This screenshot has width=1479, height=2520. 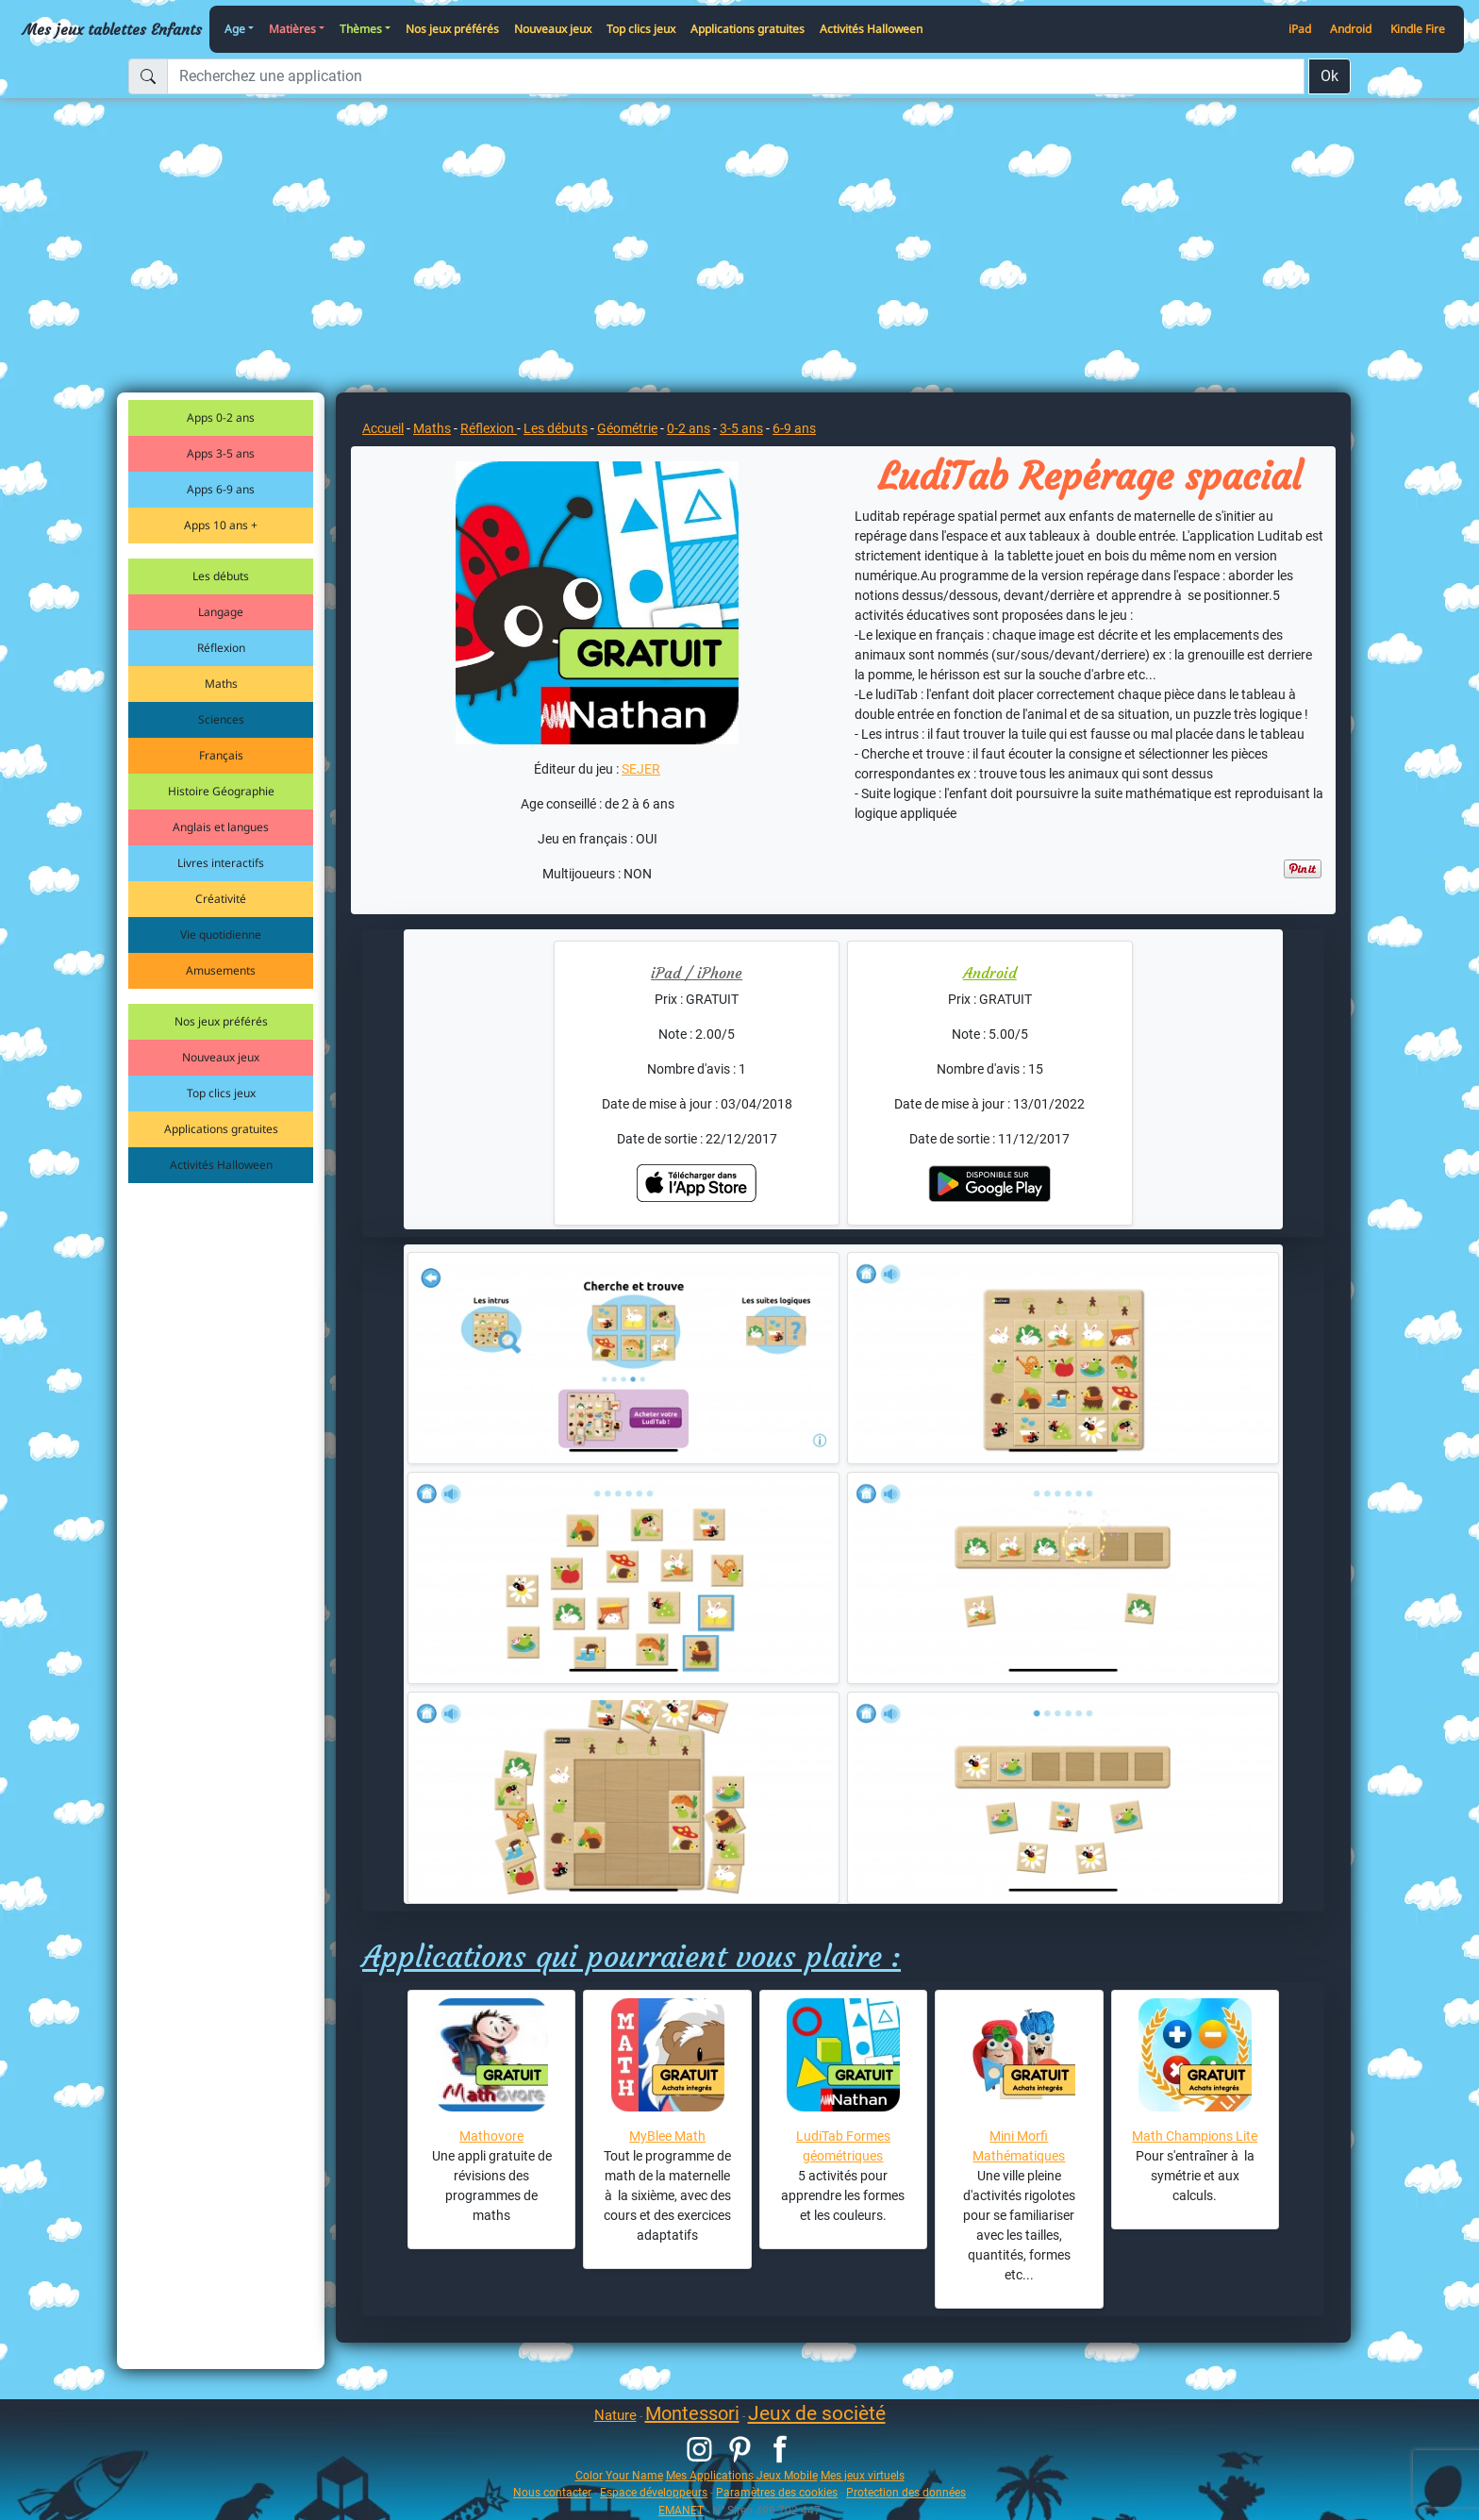 I want to click on Mes jeux tablettes Enfants, so click(x=112, y=29).